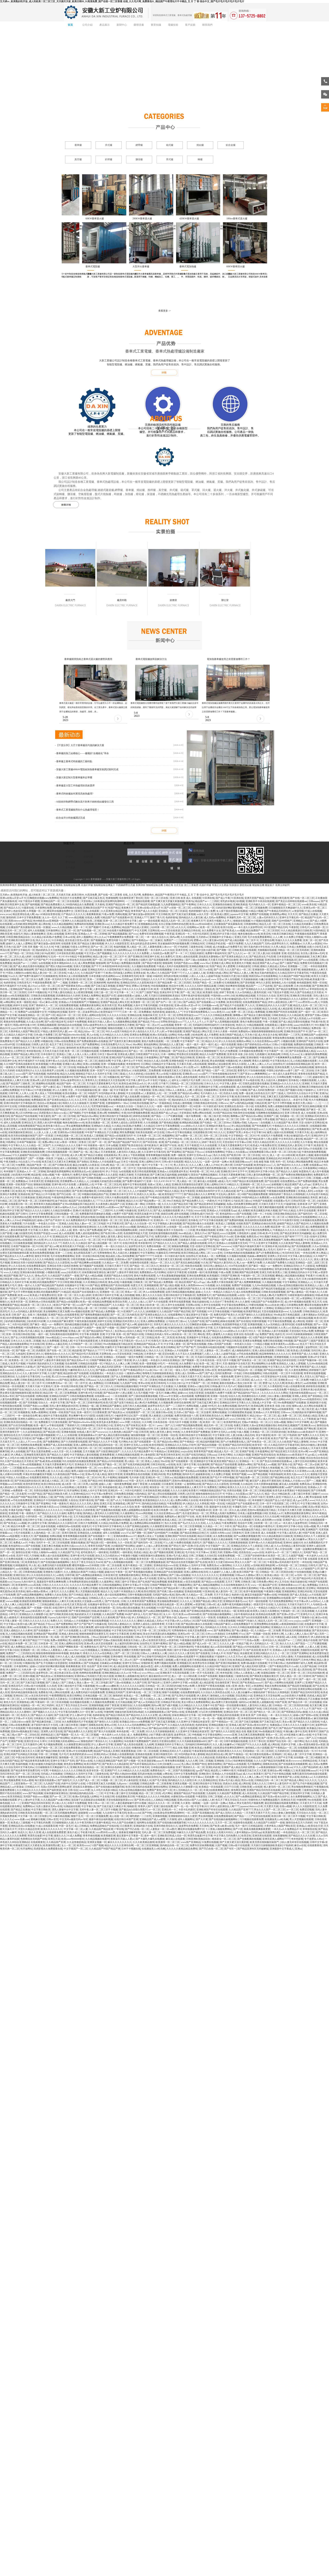  What do you see at coordinates (287, 1314) in the screenshot?
I see `99re热这里只有精品最新` at bounding box center [287, 1314].